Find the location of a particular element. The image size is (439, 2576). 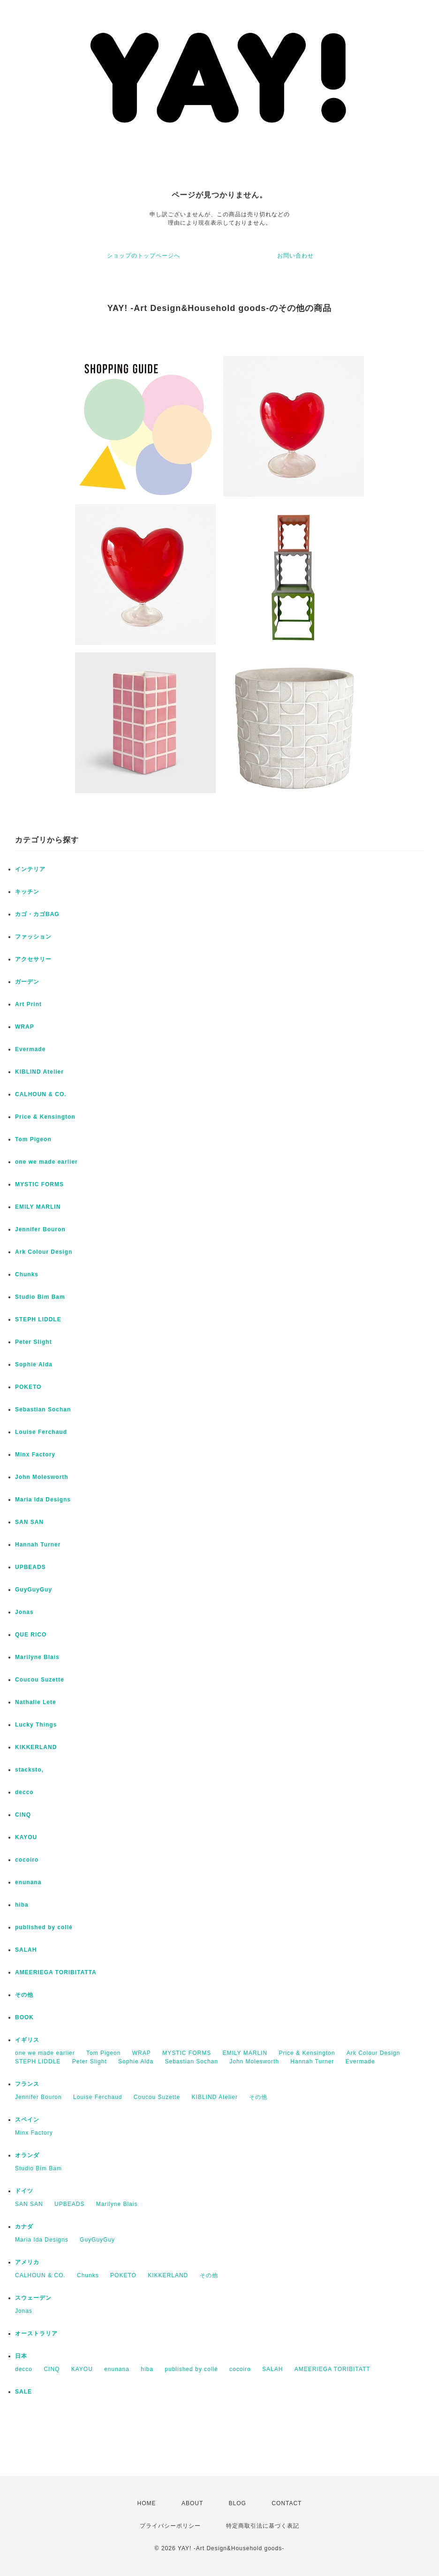

オーストラリア is located at coordinates (36, 2333).